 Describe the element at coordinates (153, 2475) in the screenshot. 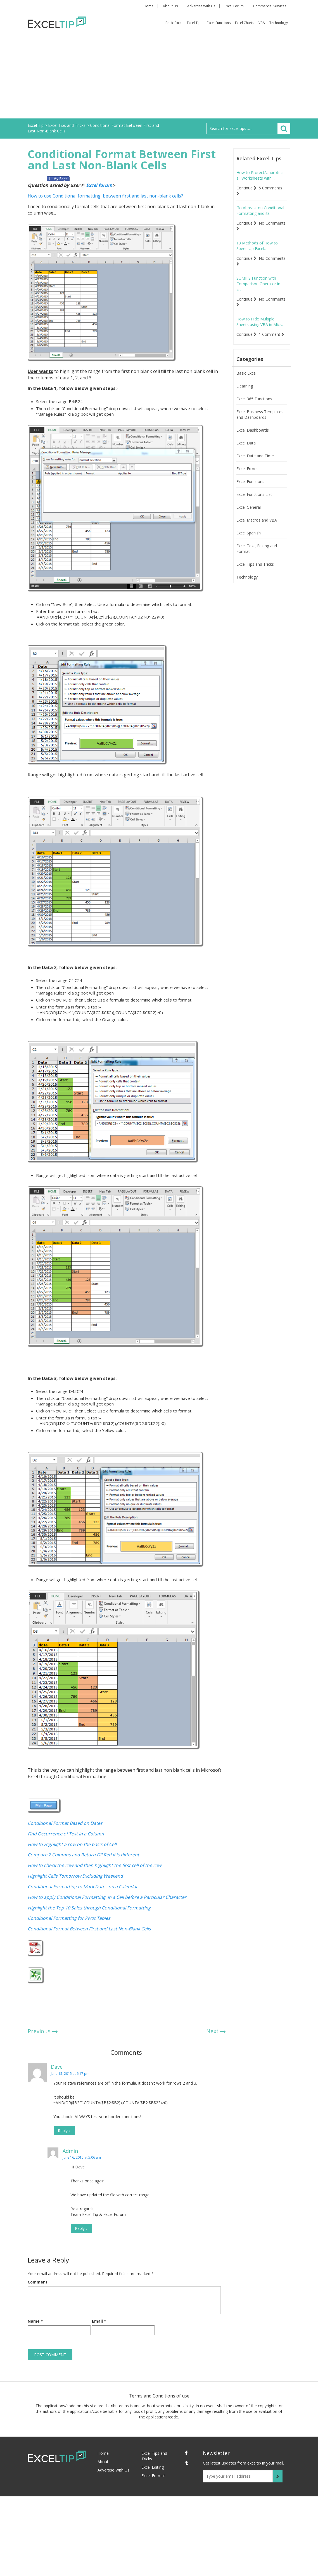

I see `Excel Format` at that location.